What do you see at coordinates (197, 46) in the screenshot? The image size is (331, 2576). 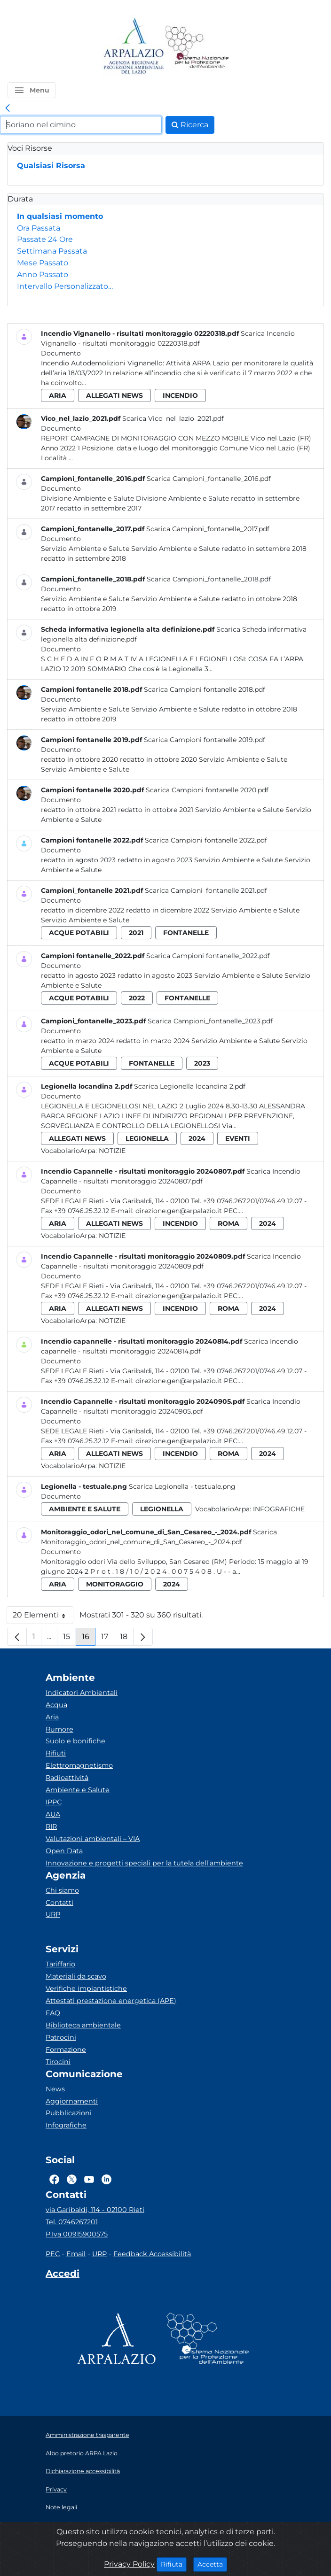 I see `[Logo Sistema nazionale per la protezione dell'ambiente]` at bounding box center [197, 46].